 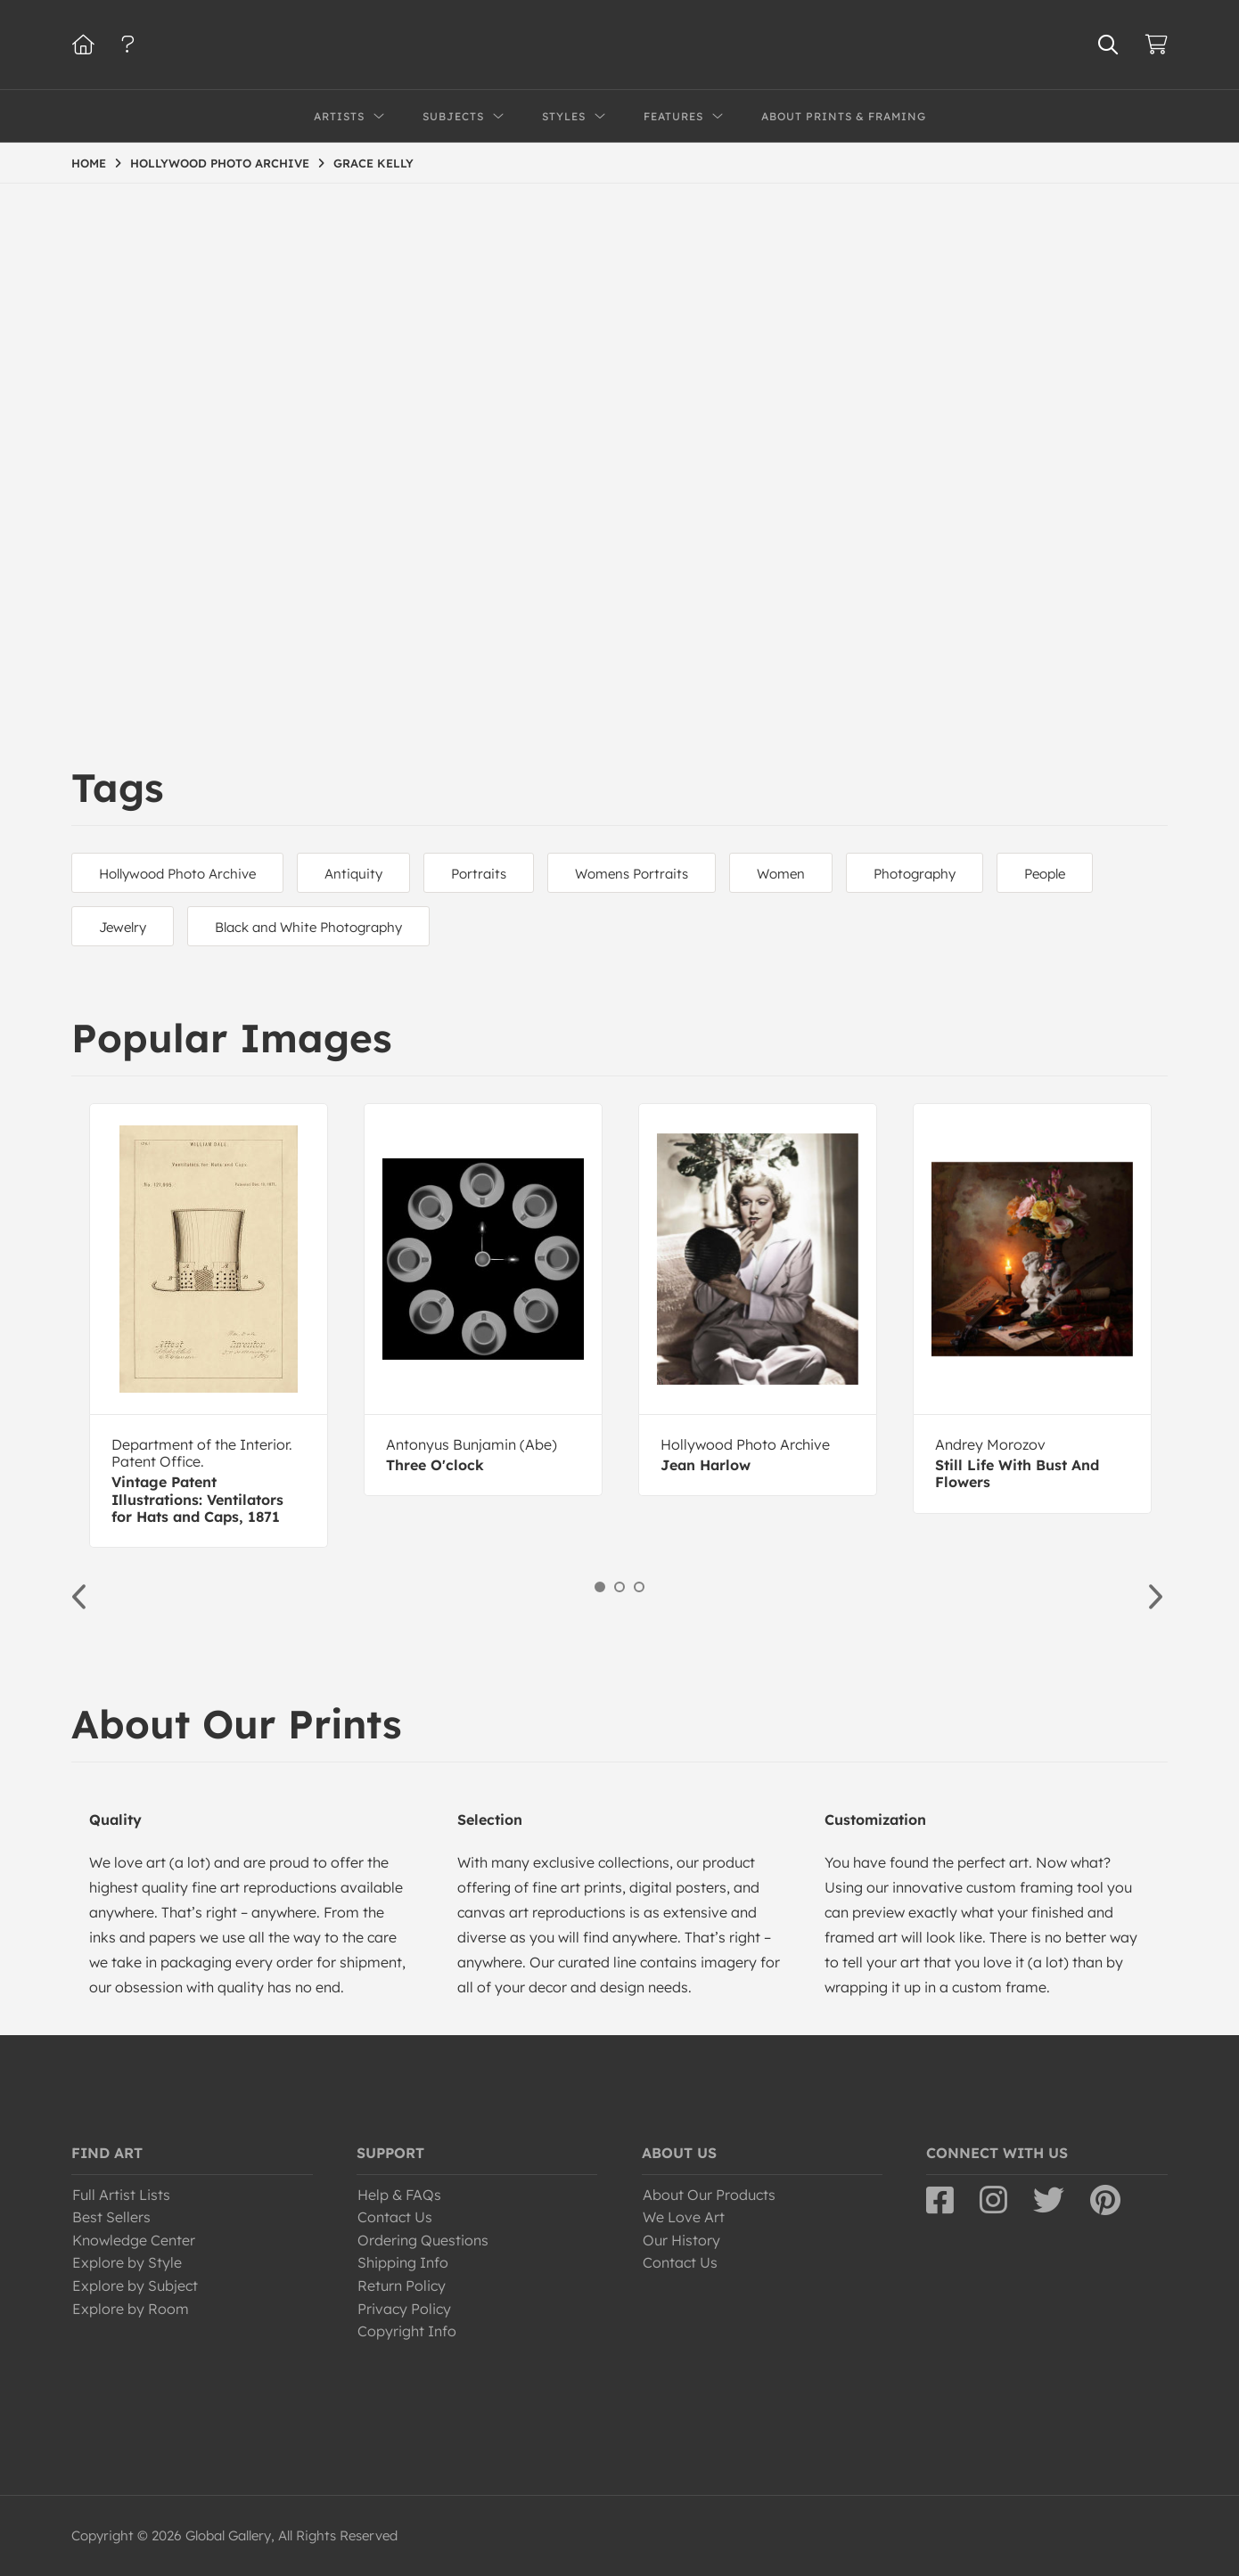 What do you see at coordinates (684, 2217) in the screenshot?
I see `We Love Art` at bounding box center [684, 2217].